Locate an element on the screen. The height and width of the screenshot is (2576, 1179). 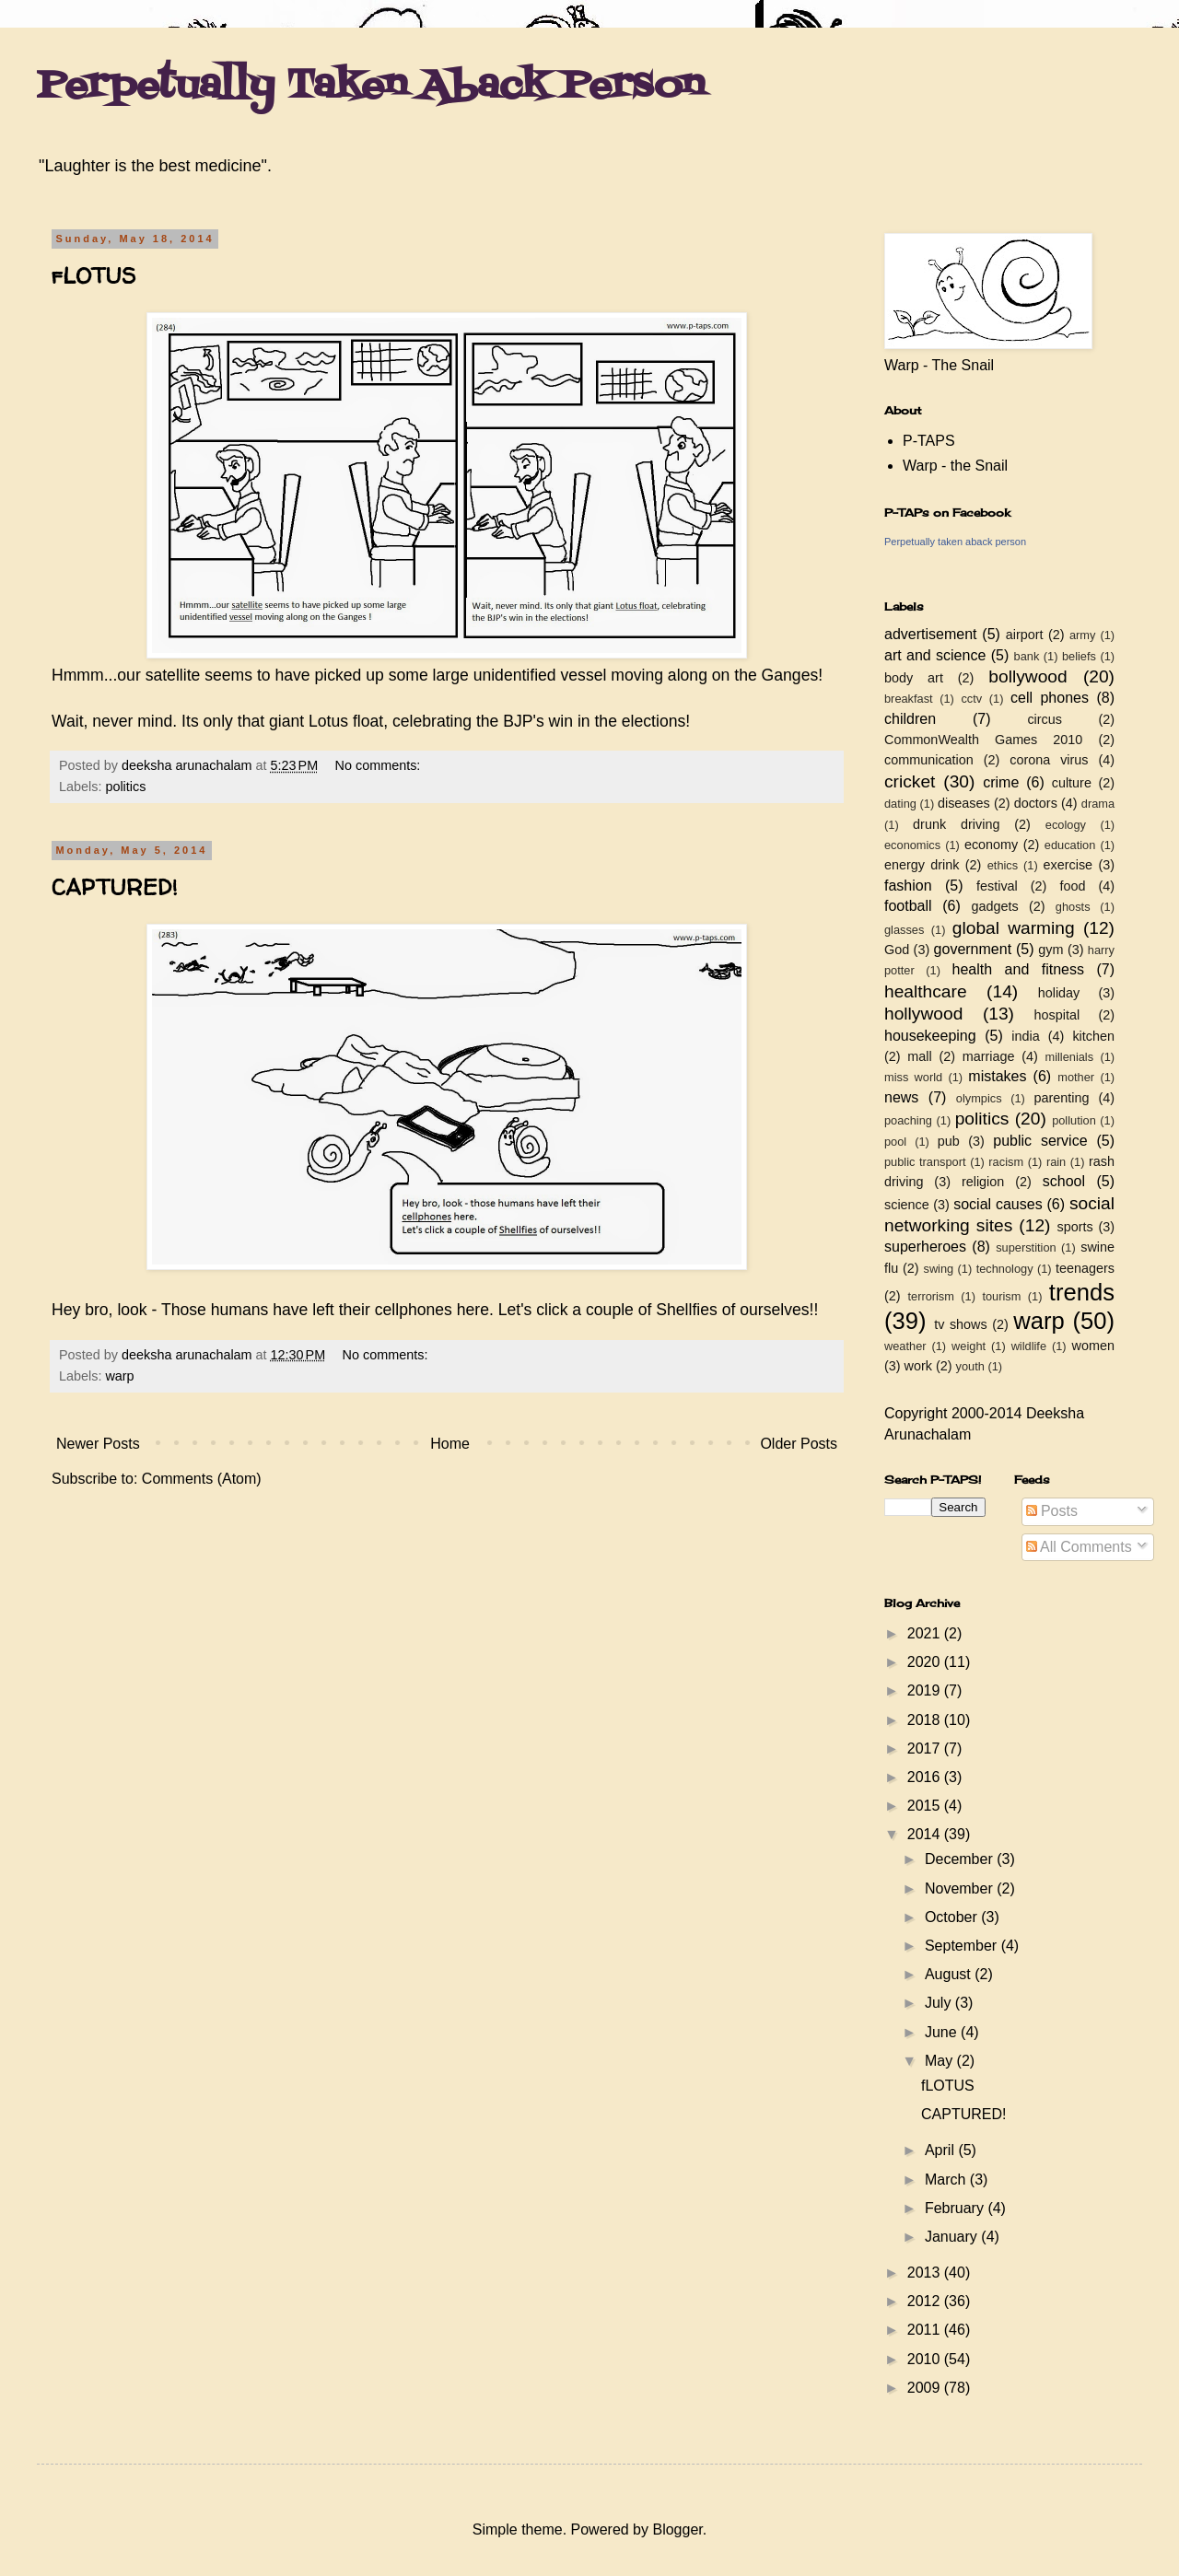
public transport is located at coordinates (925, 1162).